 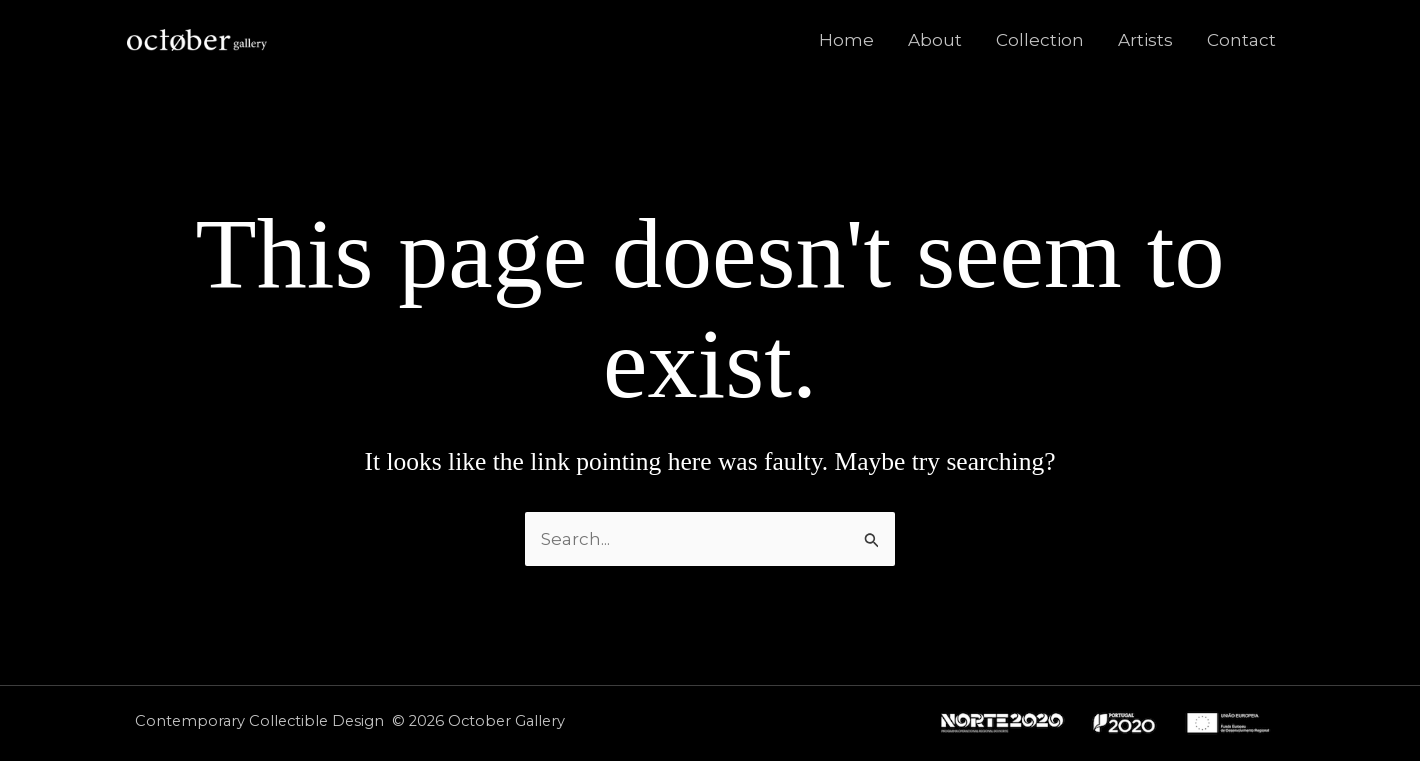 I want to click on Contact, so click(x=1241, y=40).